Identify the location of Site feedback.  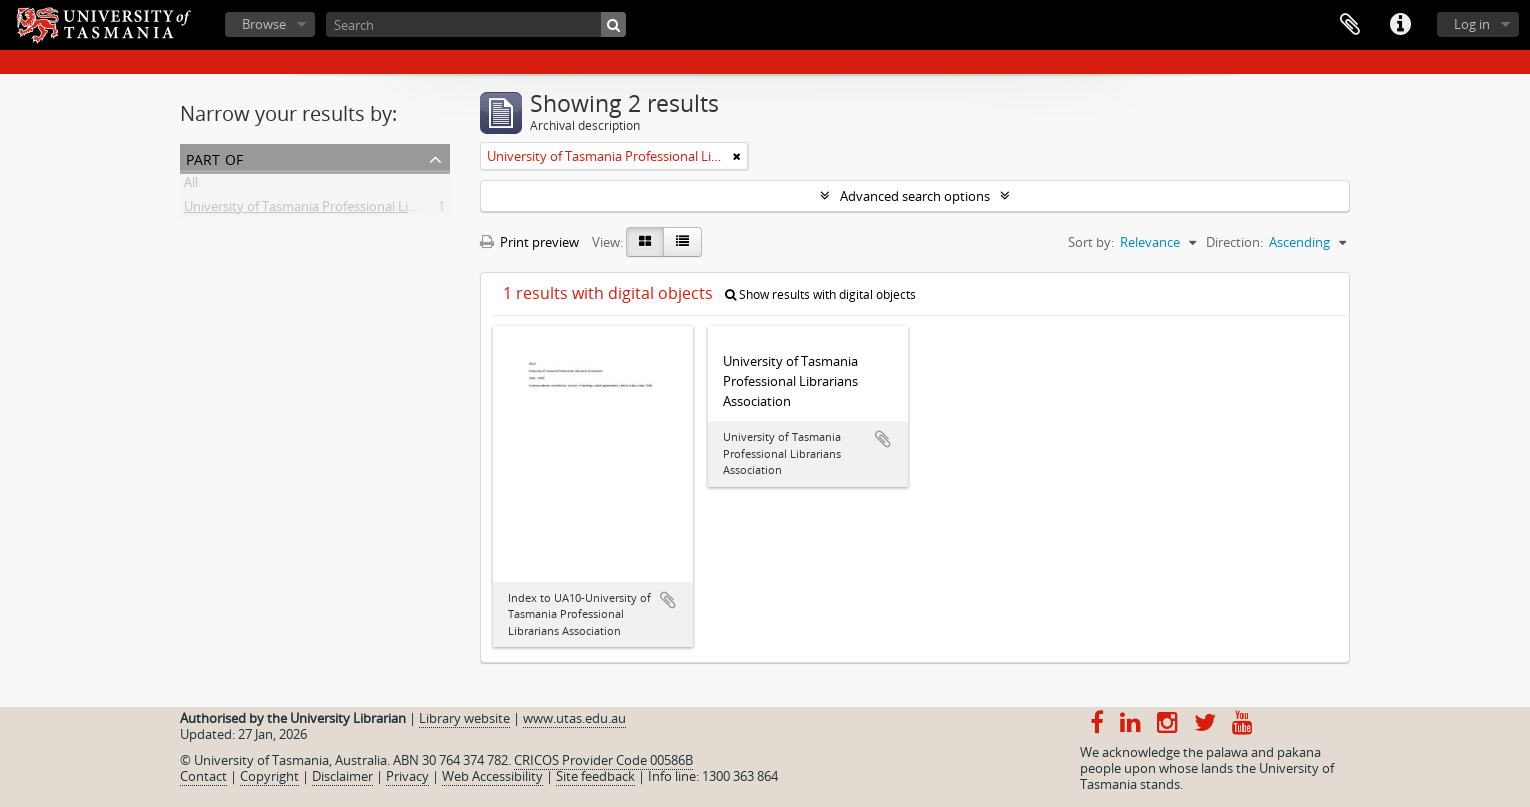
(595, 776).